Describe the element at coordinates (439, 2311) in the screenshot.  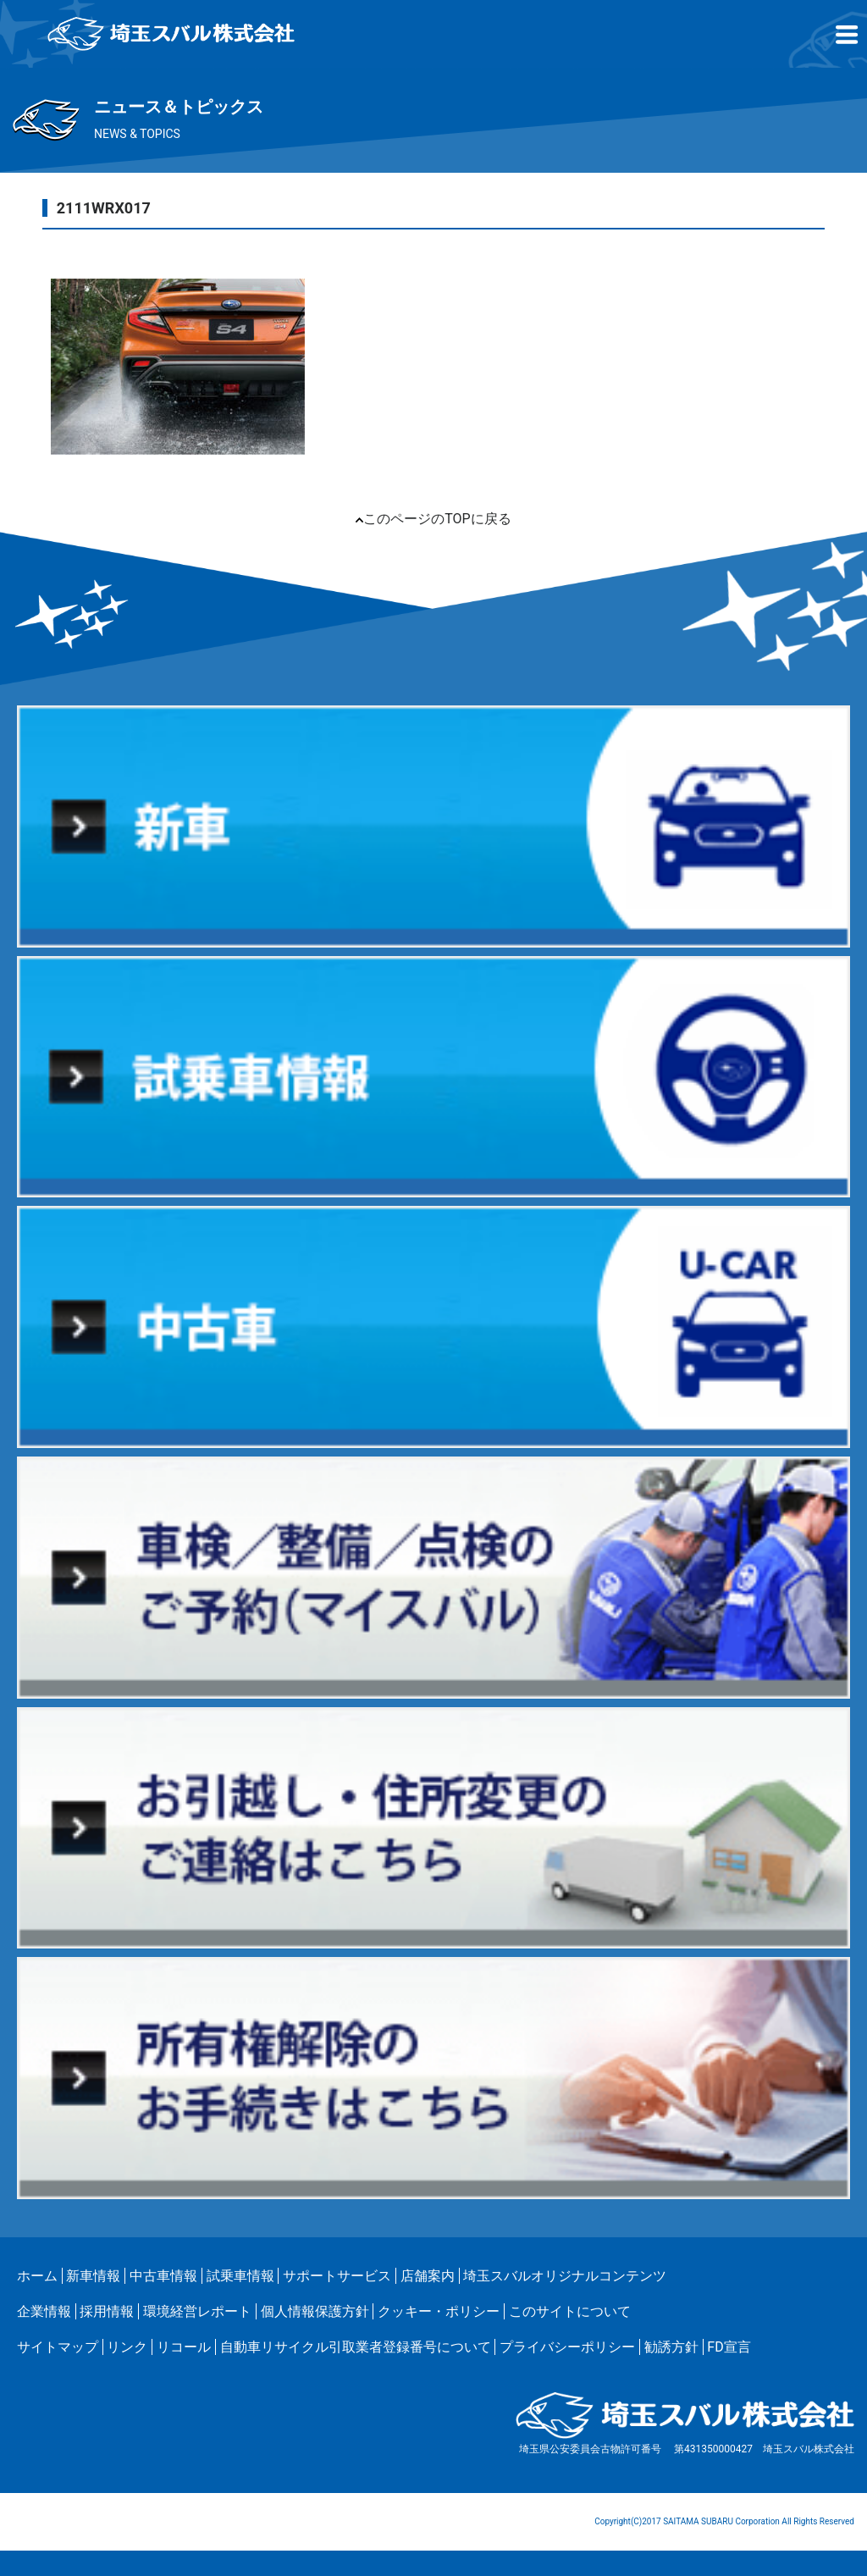
I see `クッキー・ポリシー` at that location.